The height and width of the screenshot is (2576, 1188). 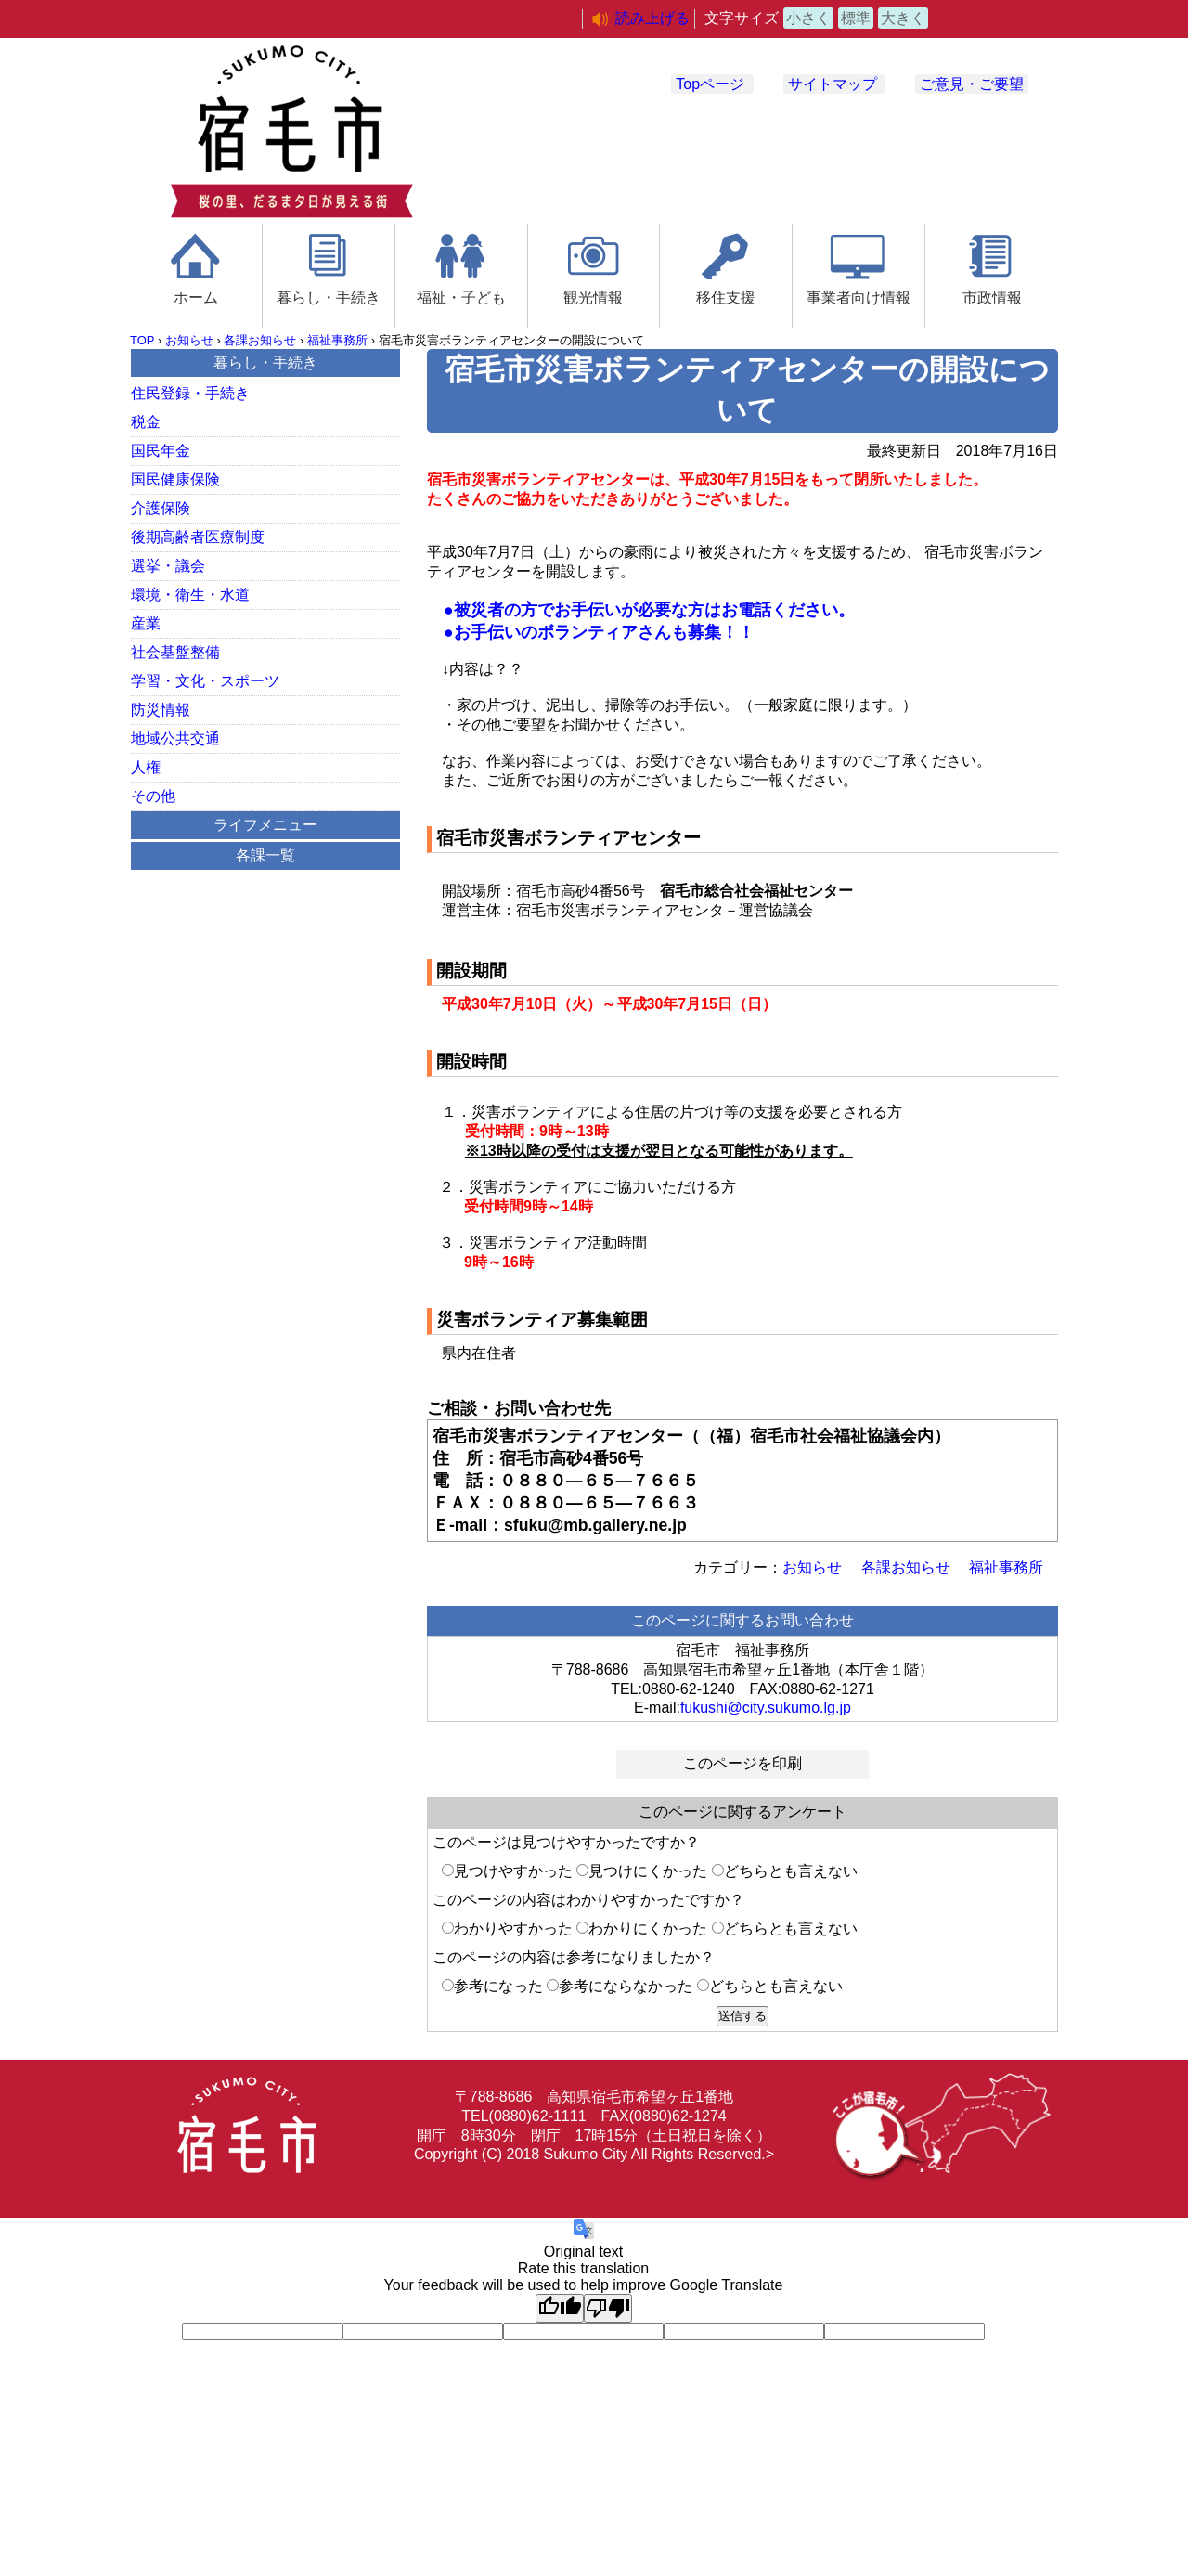 What do you see at coordinates (160, 508) in the screenshot?
I see `介護保険` at bounding box center [160, 508].